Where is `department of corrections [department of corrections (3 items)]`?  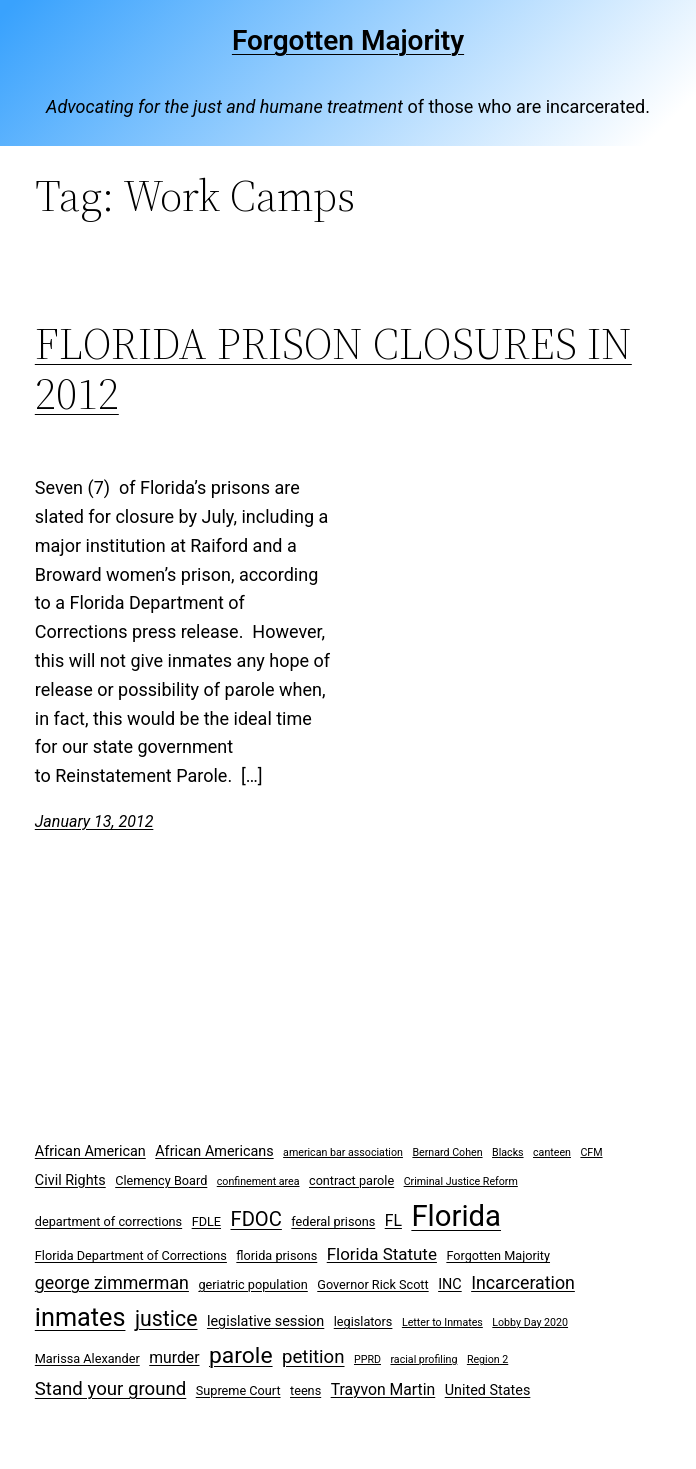 department of corrections [department of corrections (3 items)] is located at coordinates (108, 1221).